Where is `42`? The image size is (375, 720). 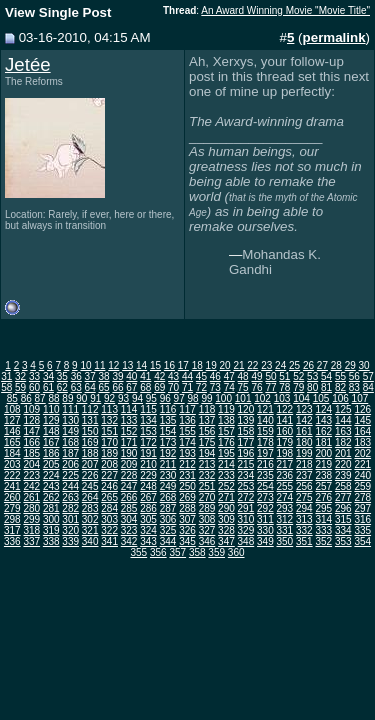
42 is located at coordinates (159, 376).